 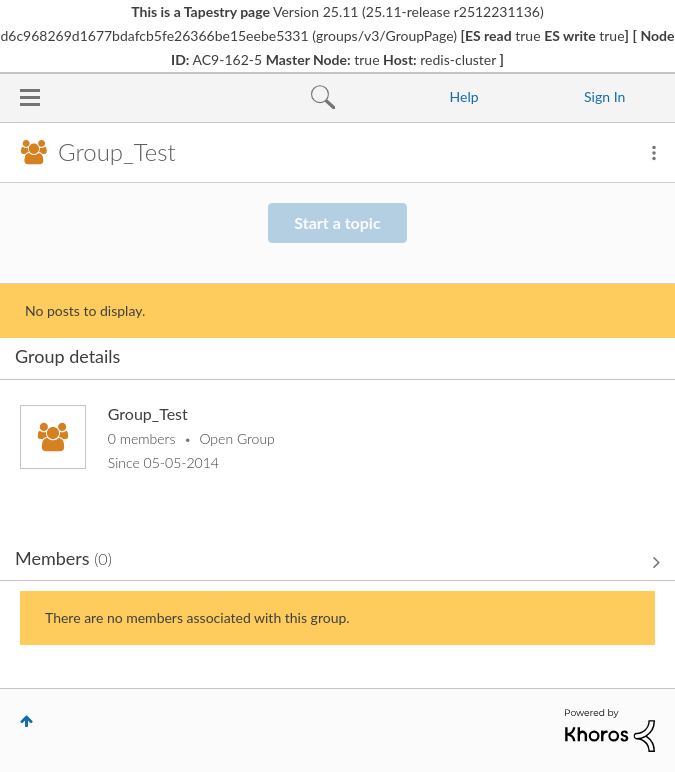 I want to click on Sign In, so click(x=604, y=96).